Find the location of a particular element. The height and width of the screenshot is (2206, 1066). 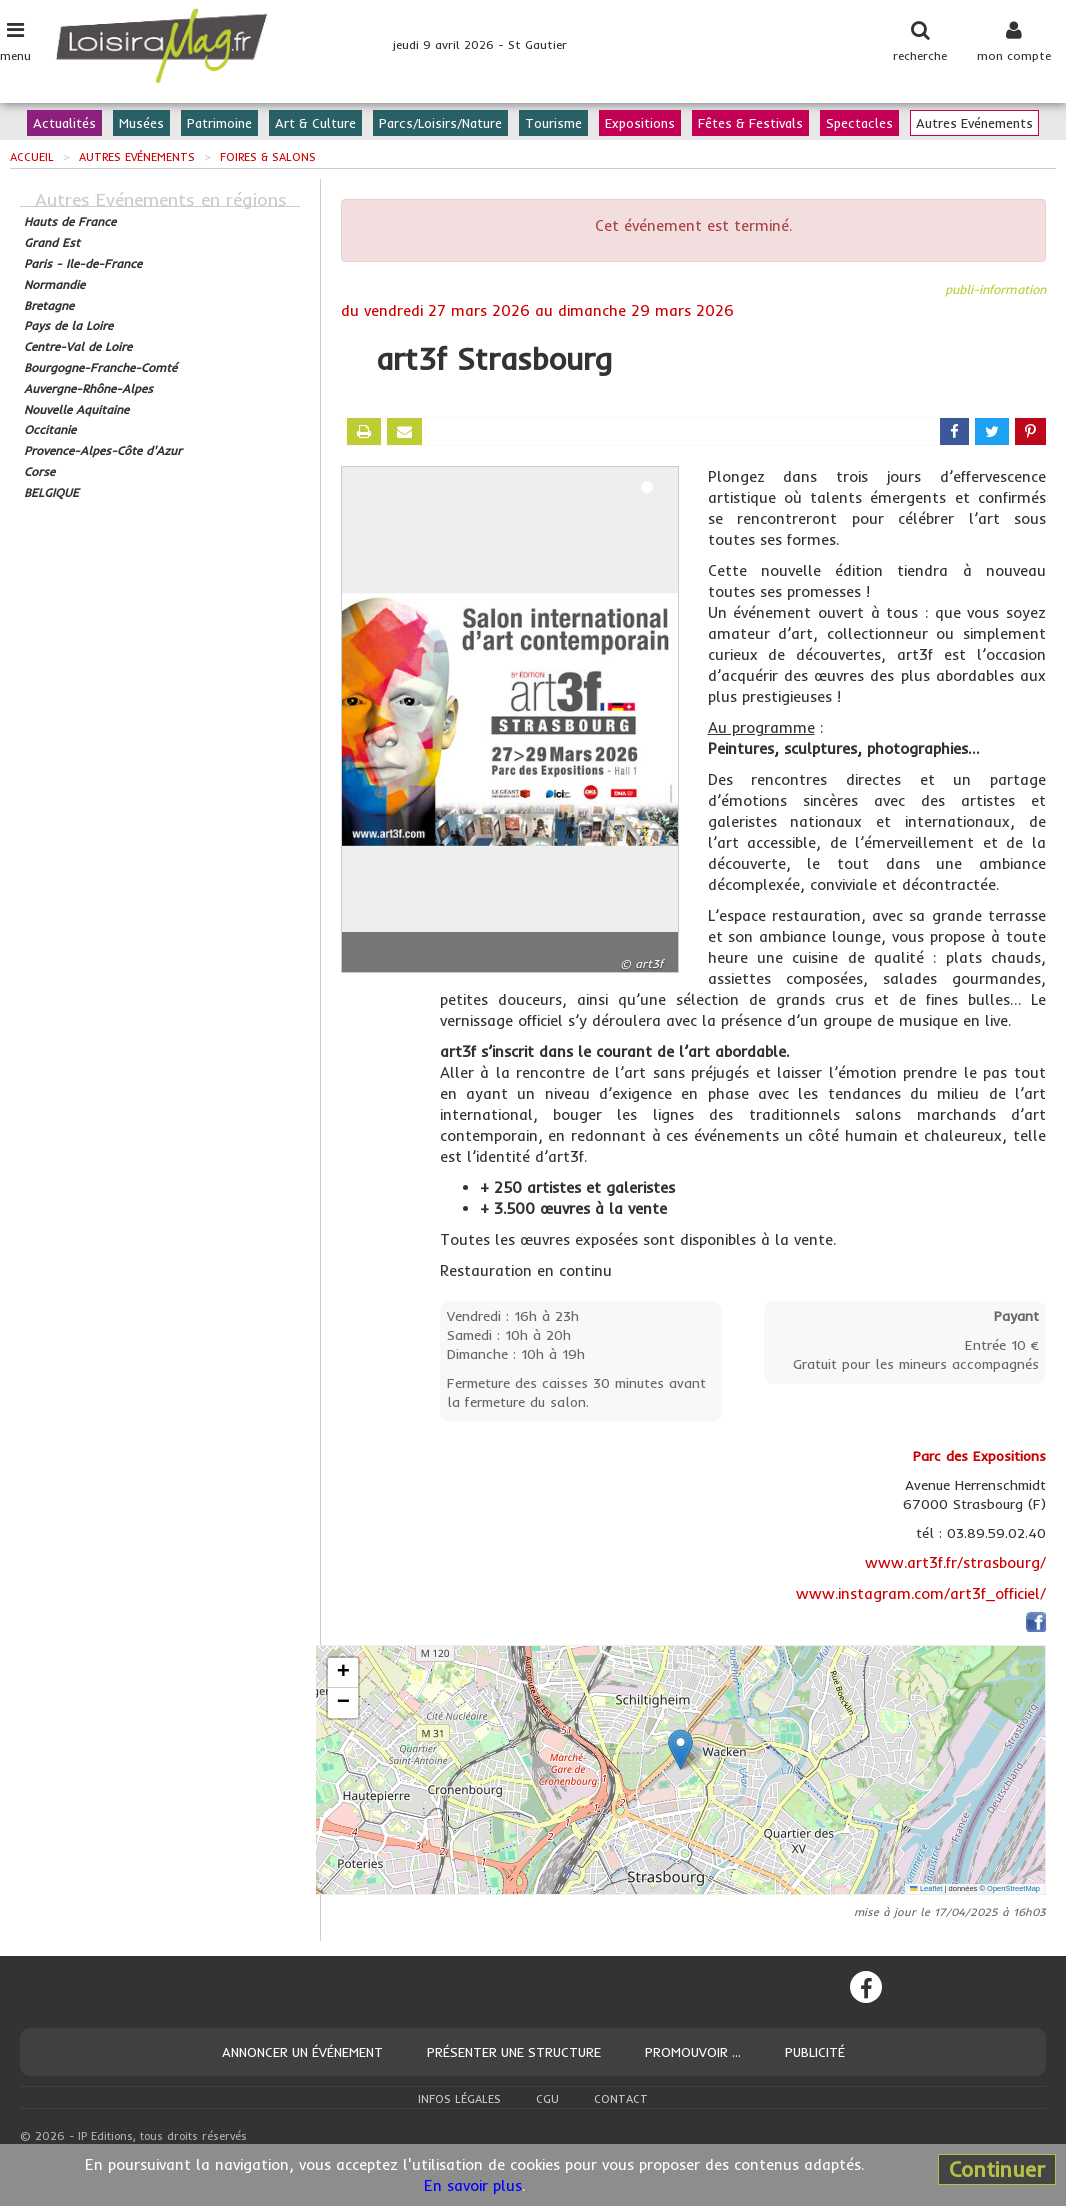

Continuer is located at coordinates (997, 2169).